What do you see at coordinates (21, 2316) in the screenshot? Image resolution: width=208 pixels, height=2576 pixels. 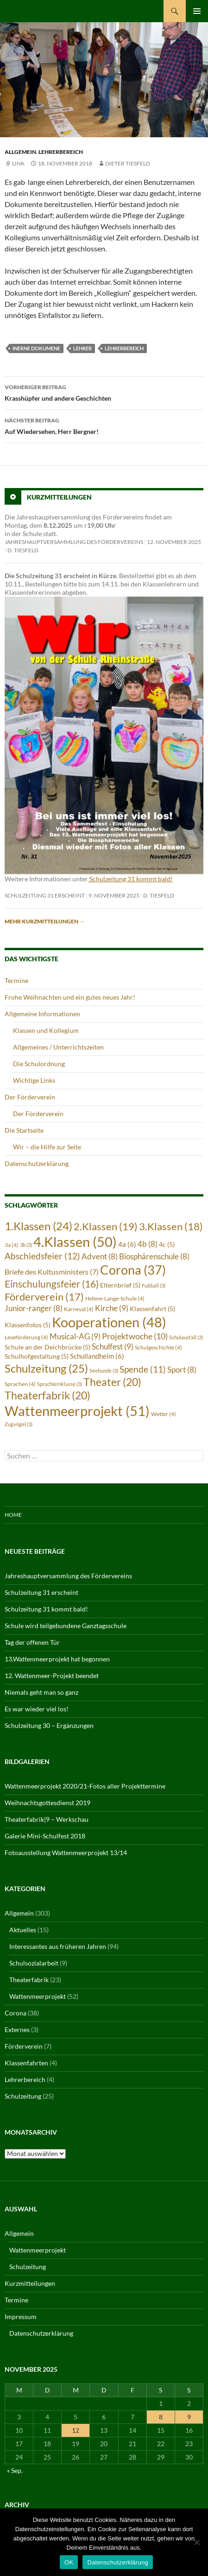 I see `Impressum` at bounding box center [21, 2316].